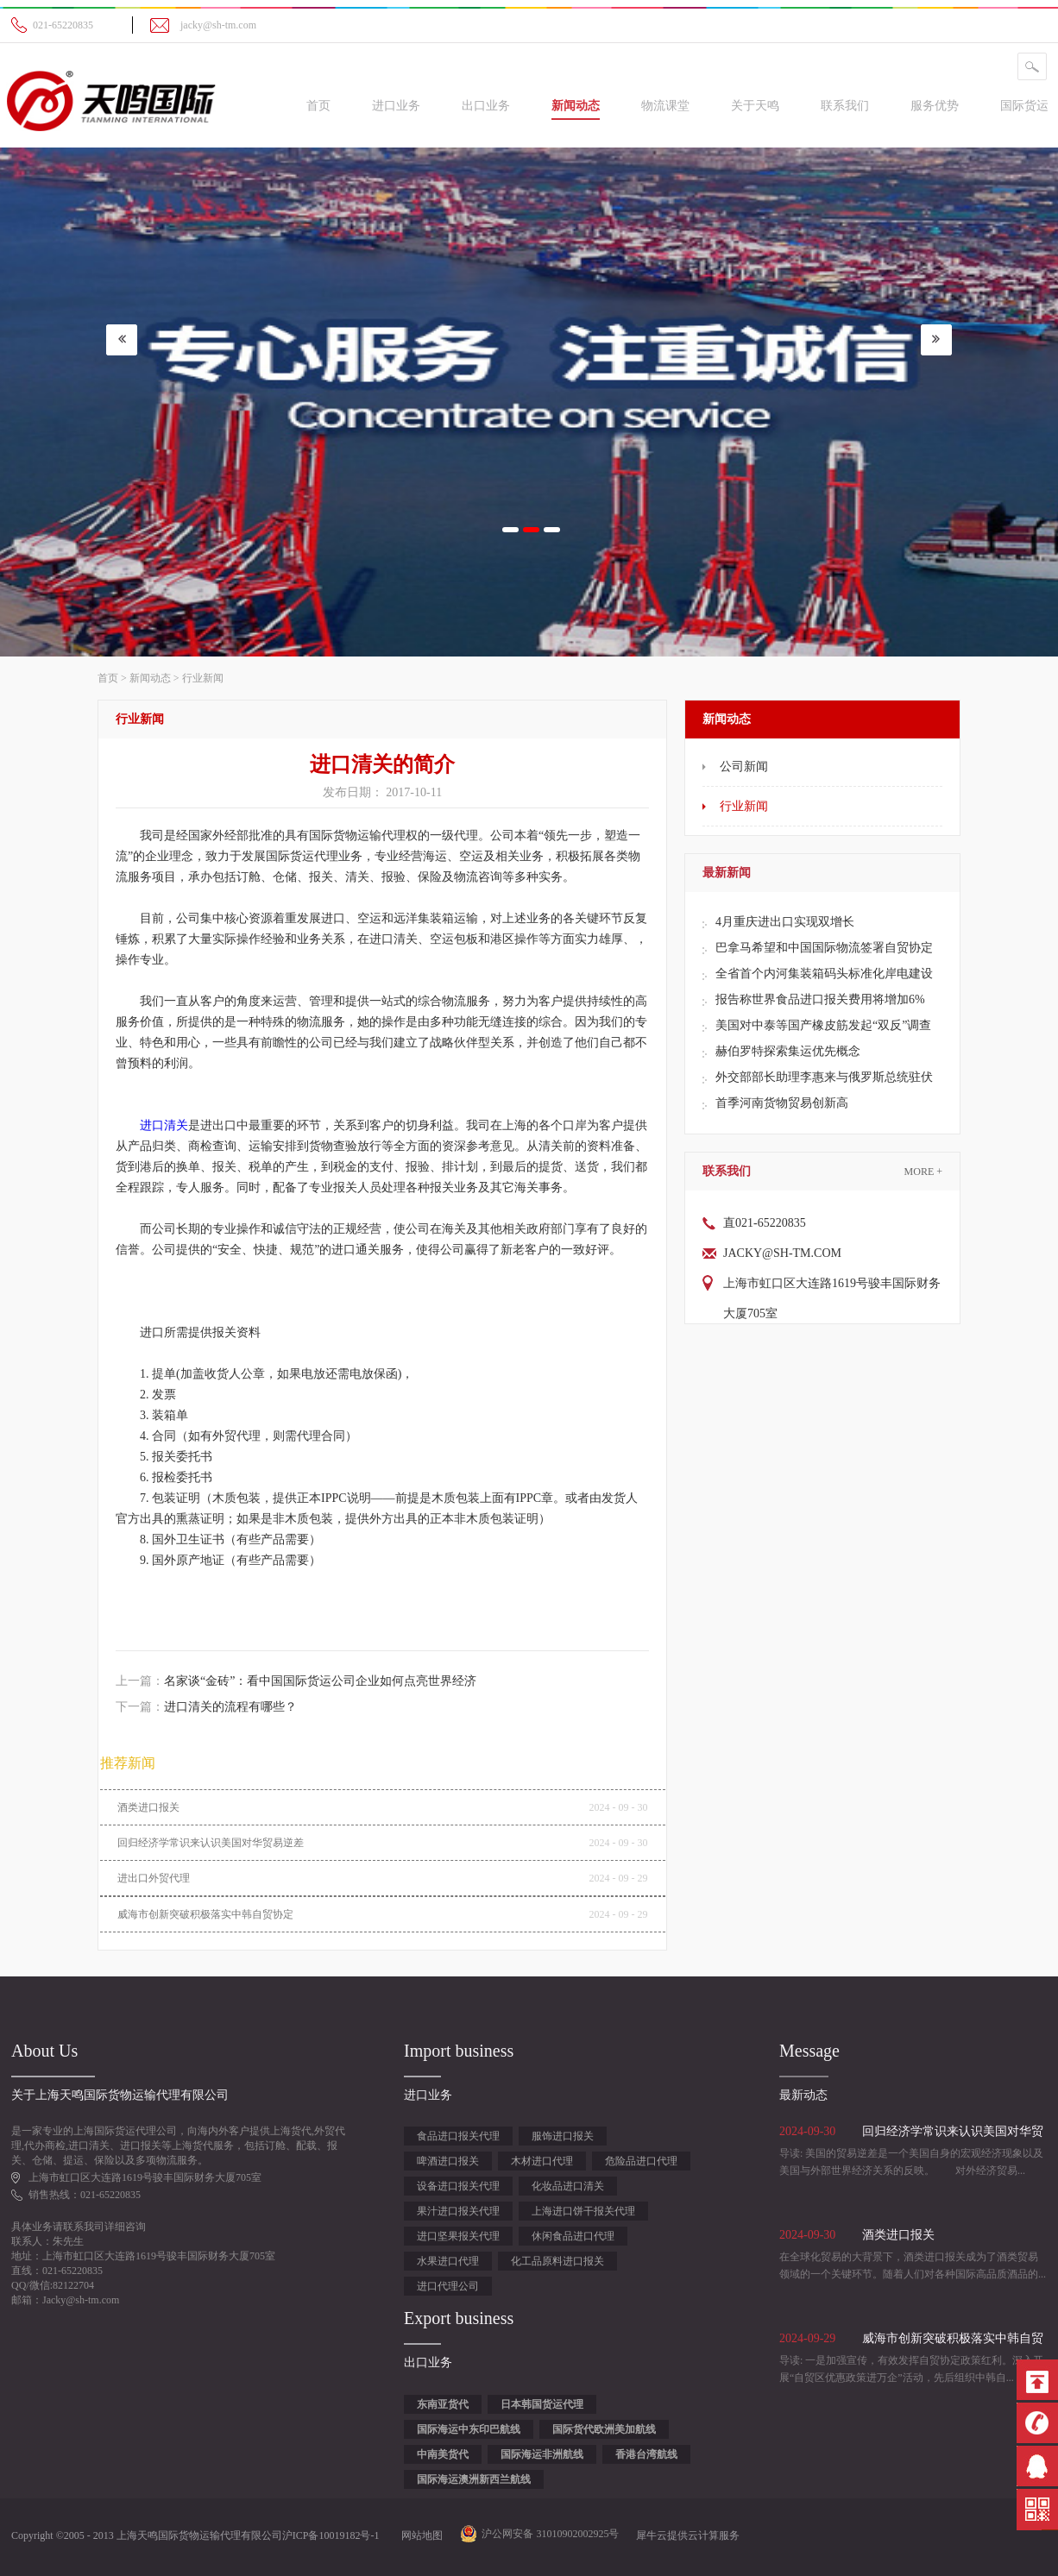  What do you see at coordinates (153, 1878) in the screenshot?
I see `进出口外贸代理` at bounding box center [153, 1878].